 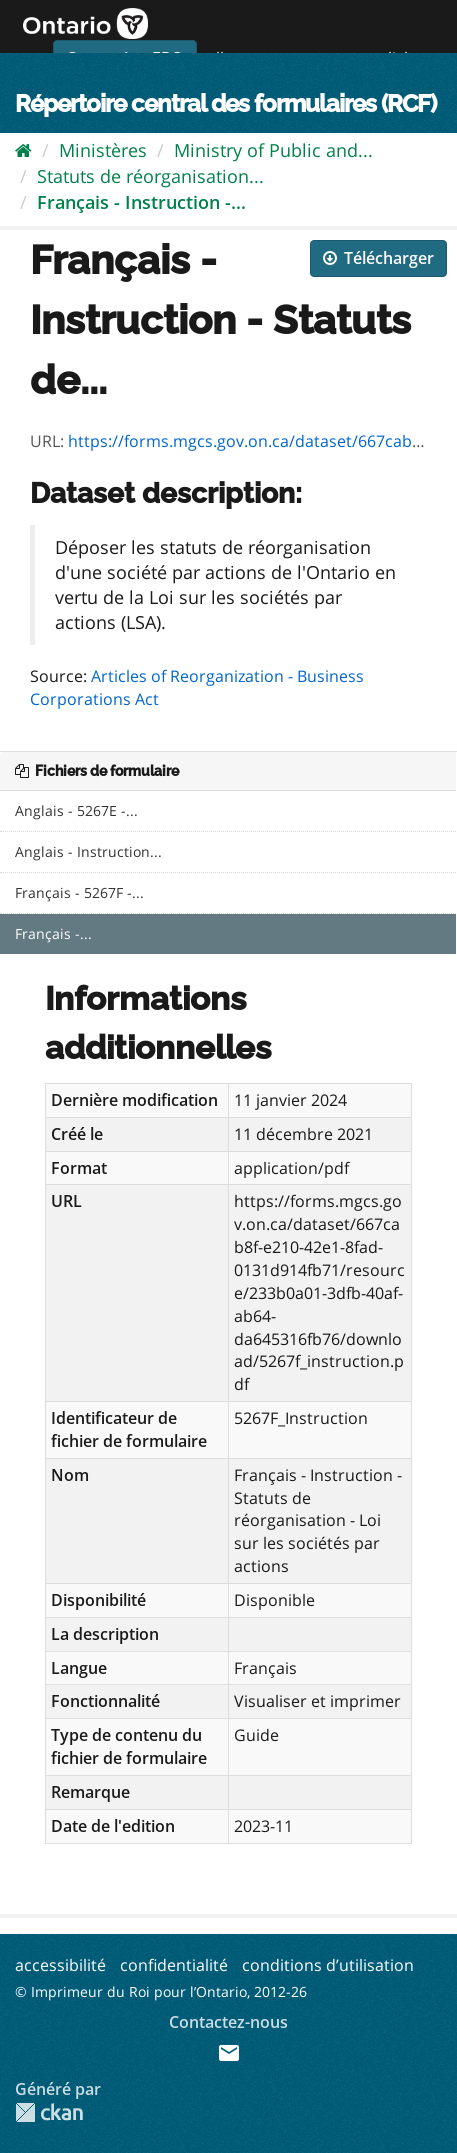 What do you see at coordinates (161, 1991) in the screenshot?
I see `© Imprimeur du Roi pour l’Ontario, 2012-26` at bounding box center [161, 1991].